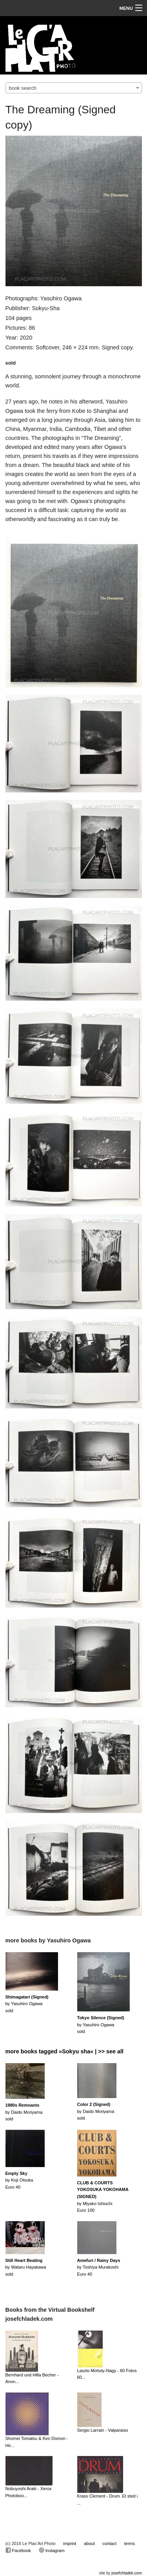 The height and width of the screenshot is (2576, 147). Describe the element at coordinates (52, 2550) in the screenshot. I see `Instagram` at that location.